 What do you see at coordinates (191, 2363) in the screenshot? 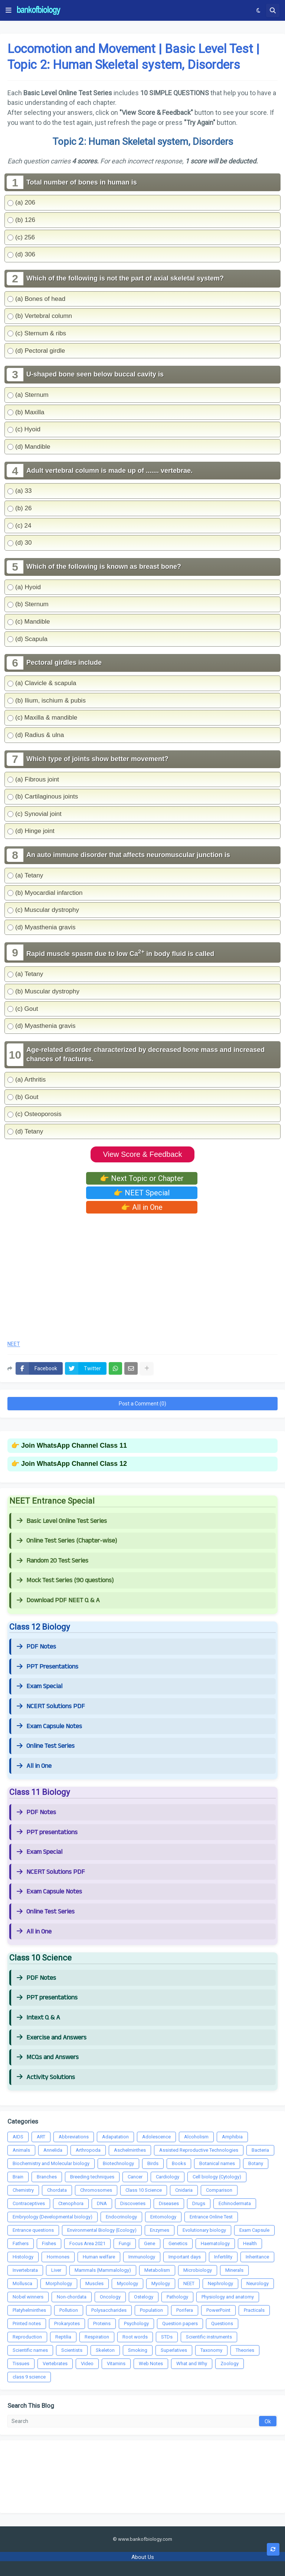
I see `What and Why` at bounding box center [191, 2363].